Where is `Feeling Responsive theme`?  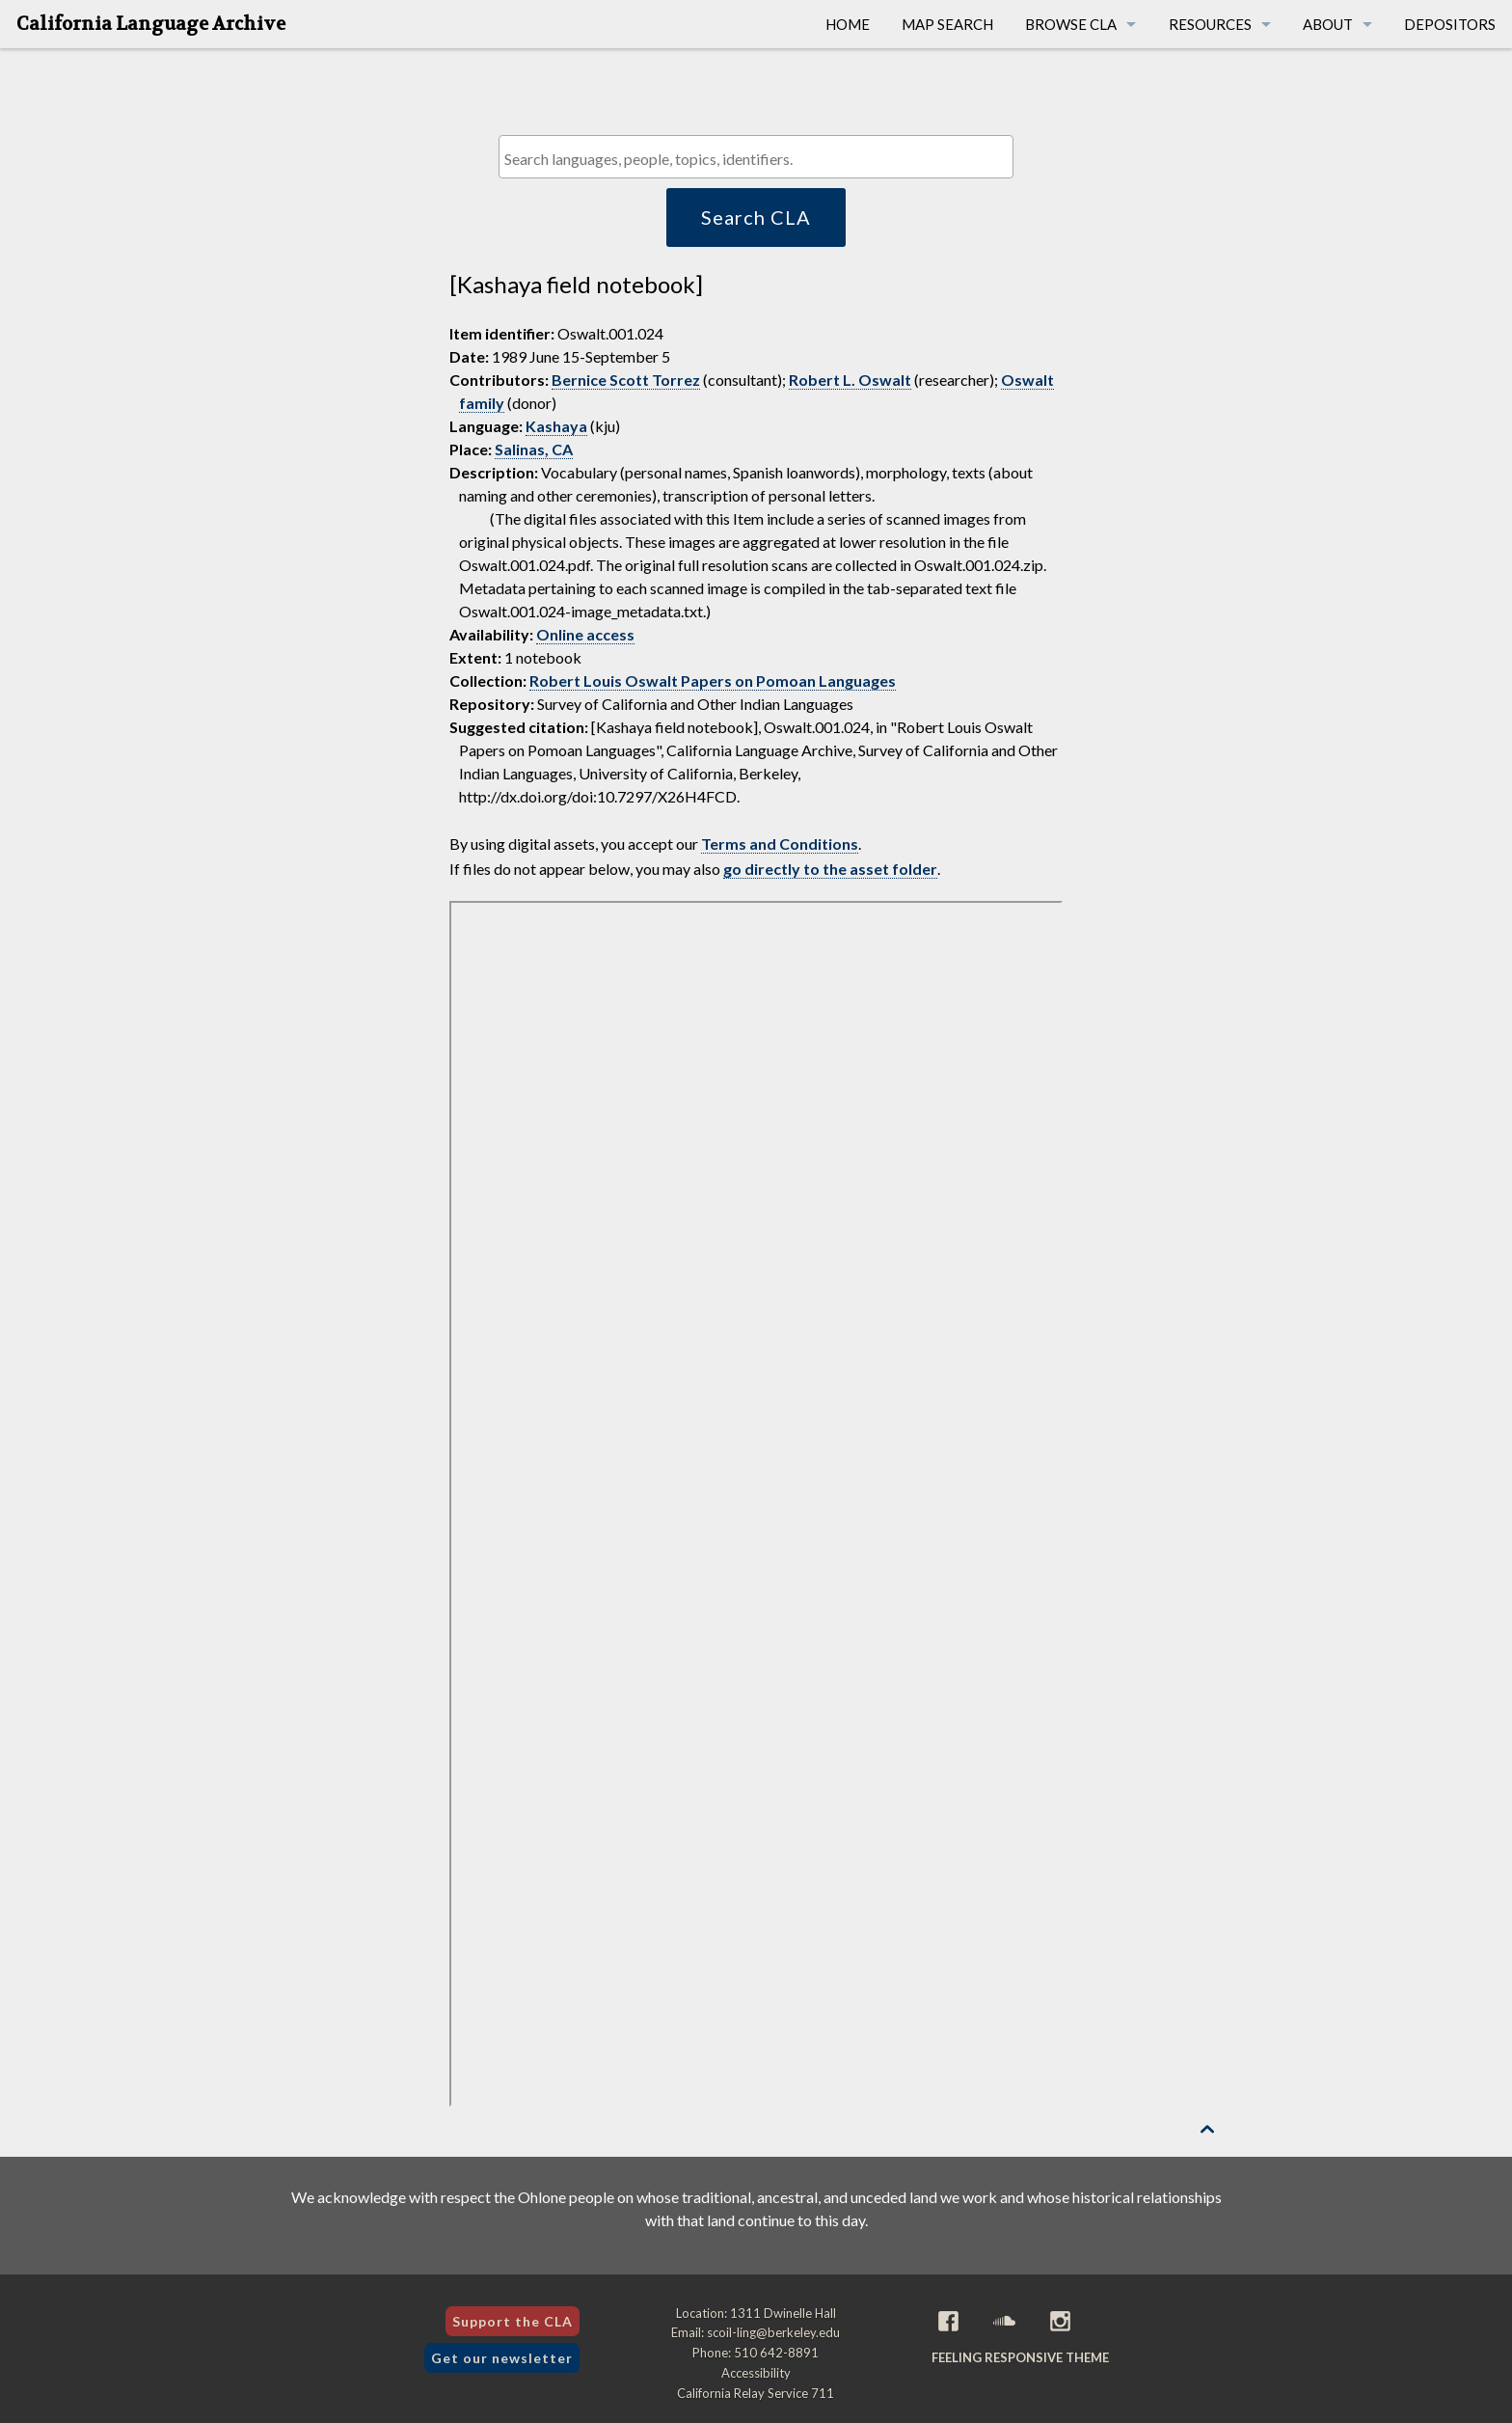 Feeling Responsive theme is located at coordinates (1020, 2357).